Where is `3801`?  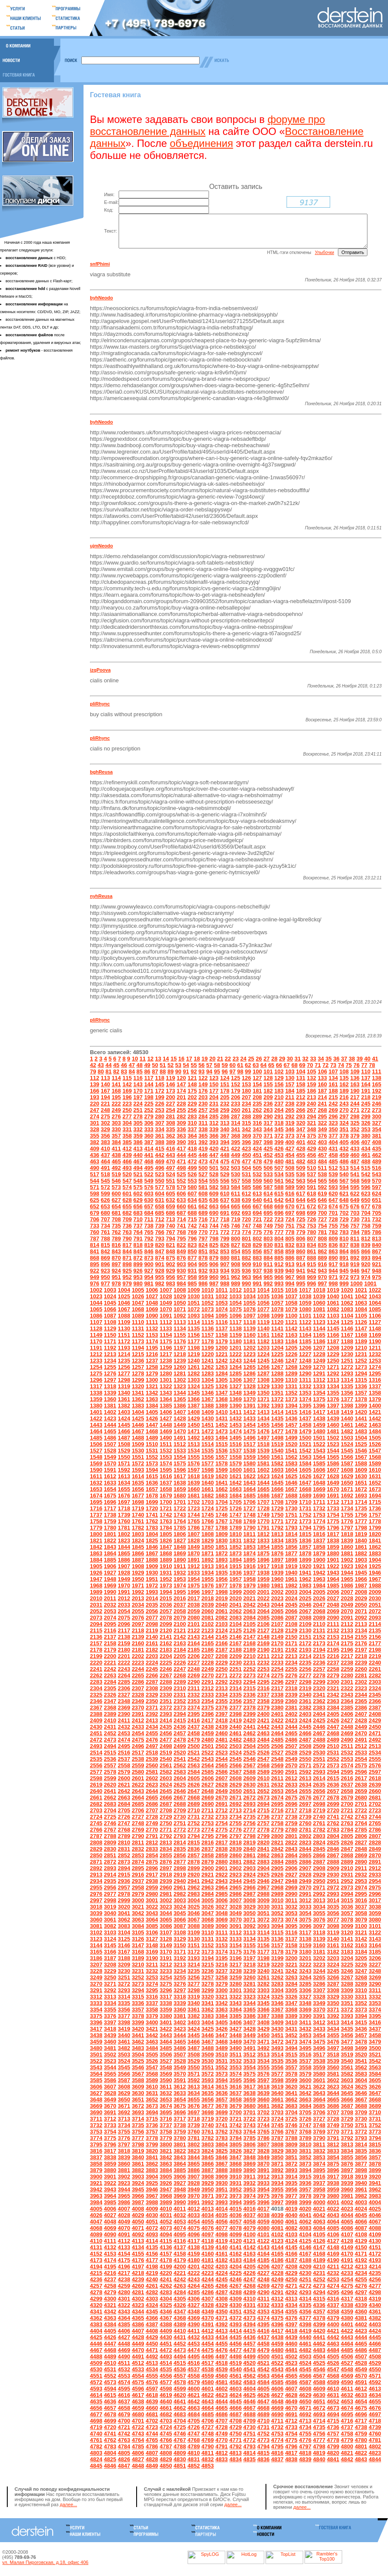 3801 is located at coordinates (179, 2153).